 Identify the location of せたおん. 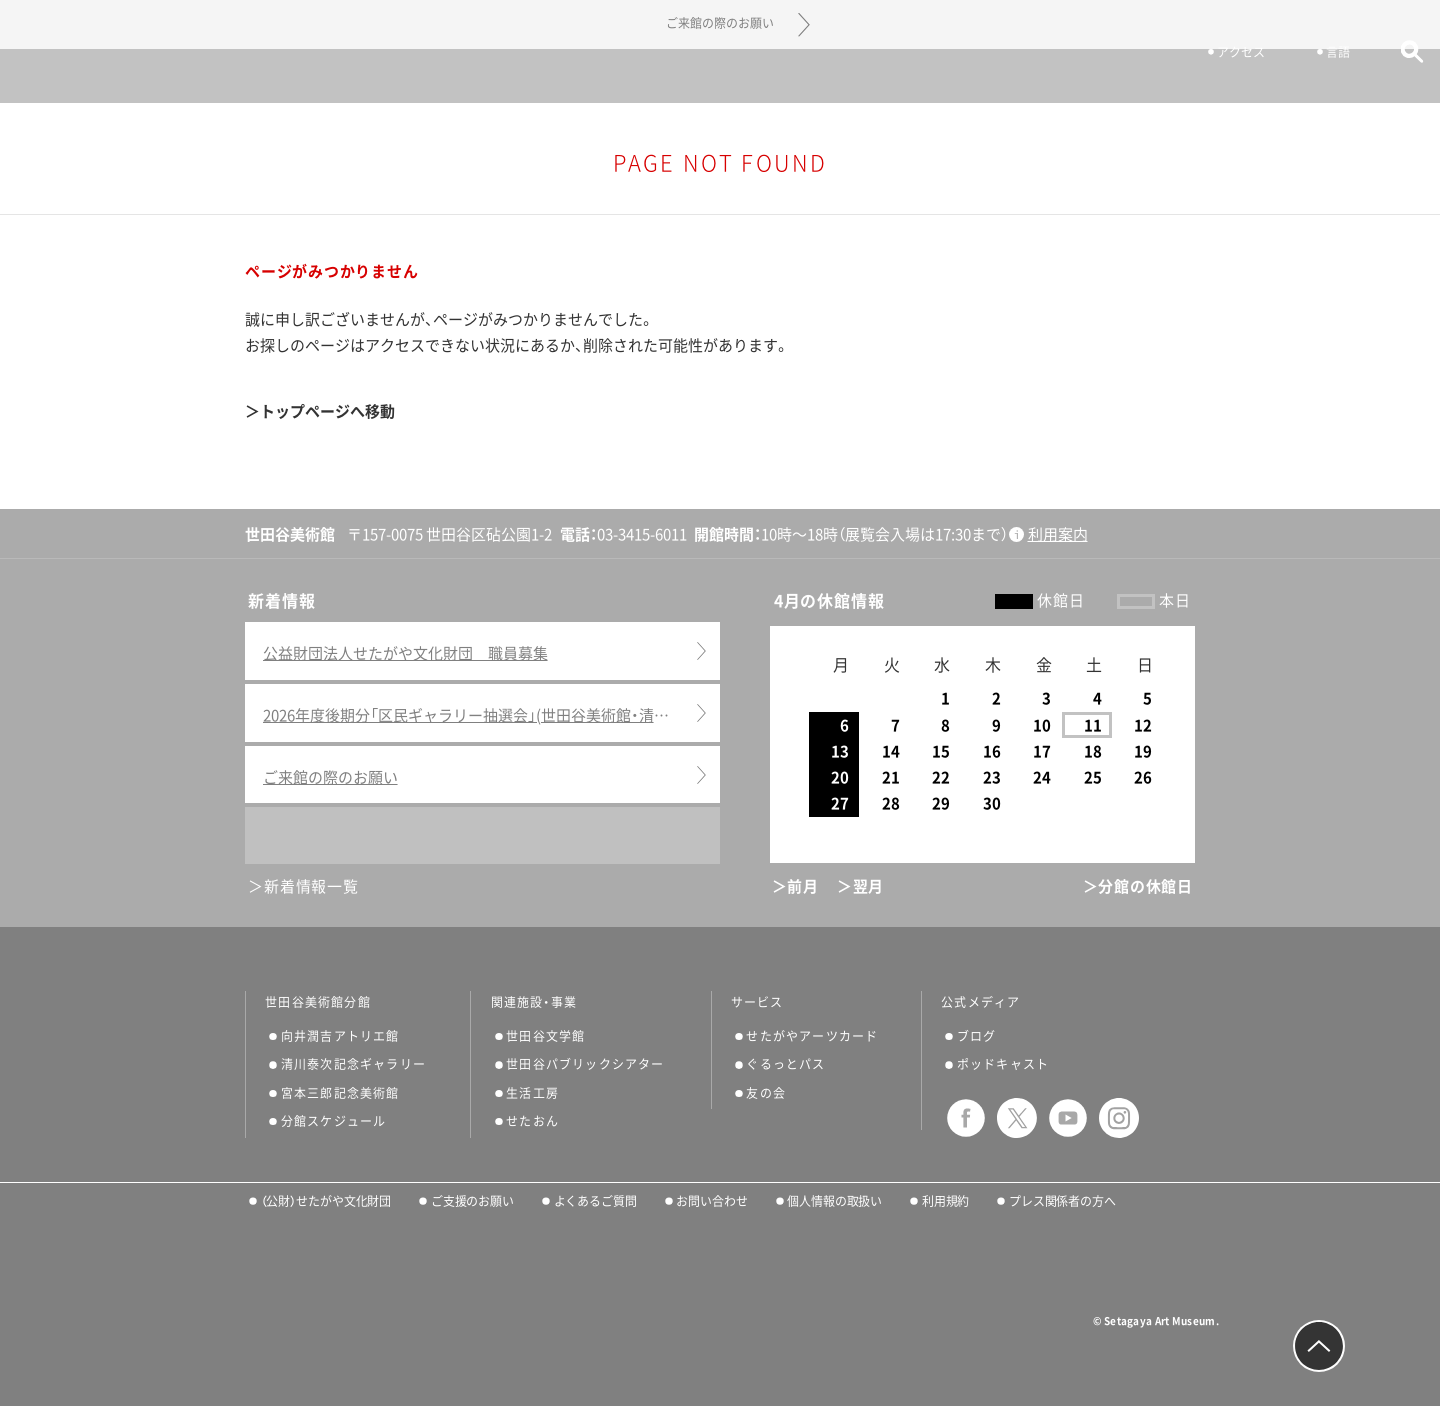
(532, 1121).